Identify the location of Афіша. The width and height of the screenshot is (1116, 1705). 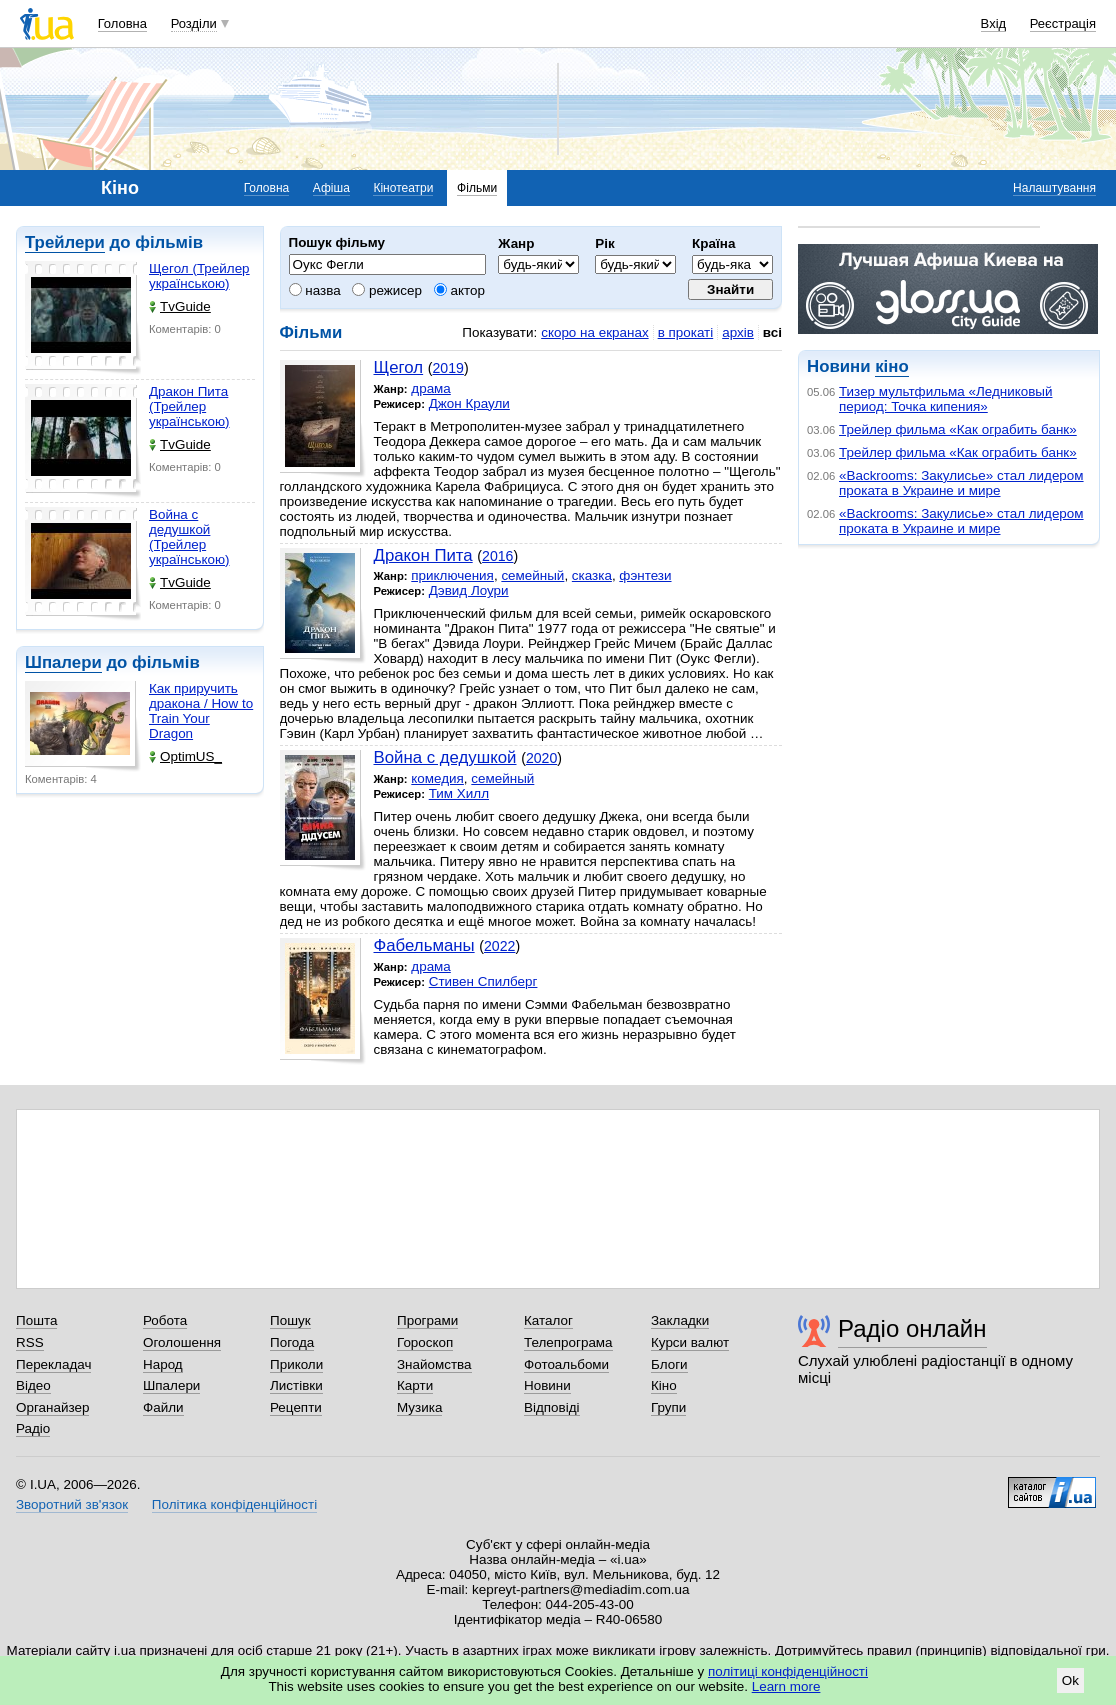
(331, 188).